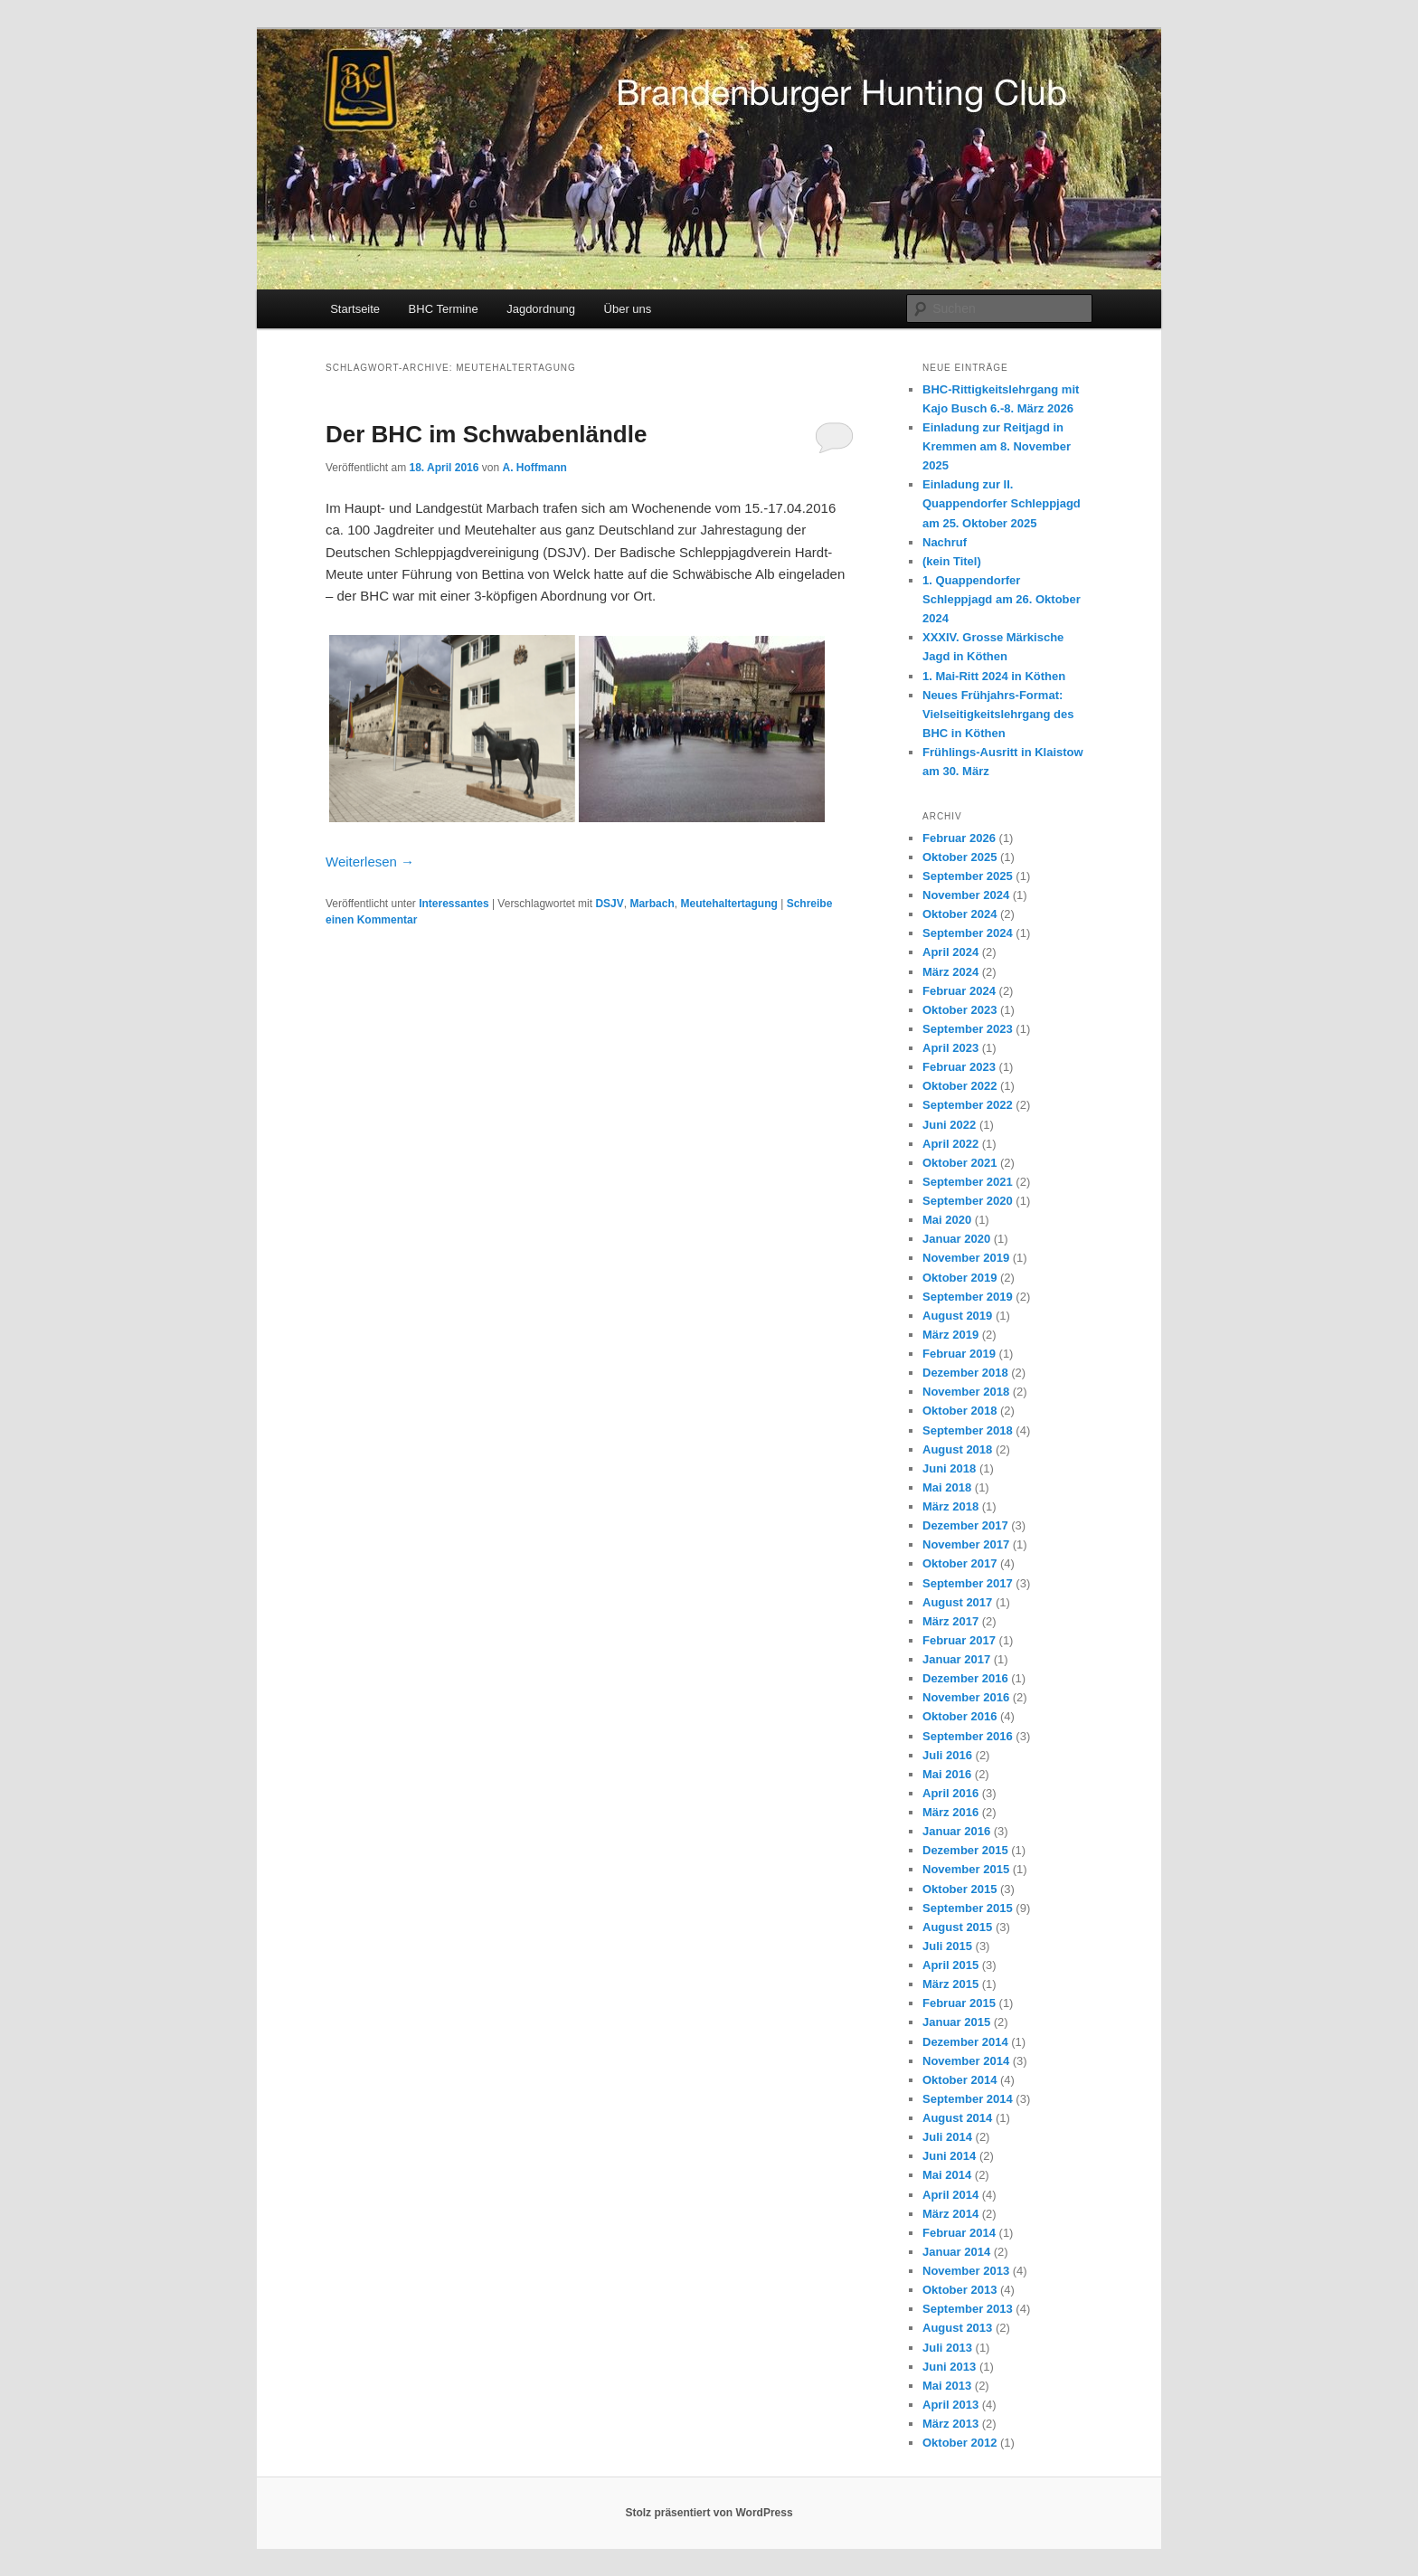 The image size is (1418, 2576). Describe the element at coordinates (540, 309) in the screenshot. I see `Jagdordnung` at that location.